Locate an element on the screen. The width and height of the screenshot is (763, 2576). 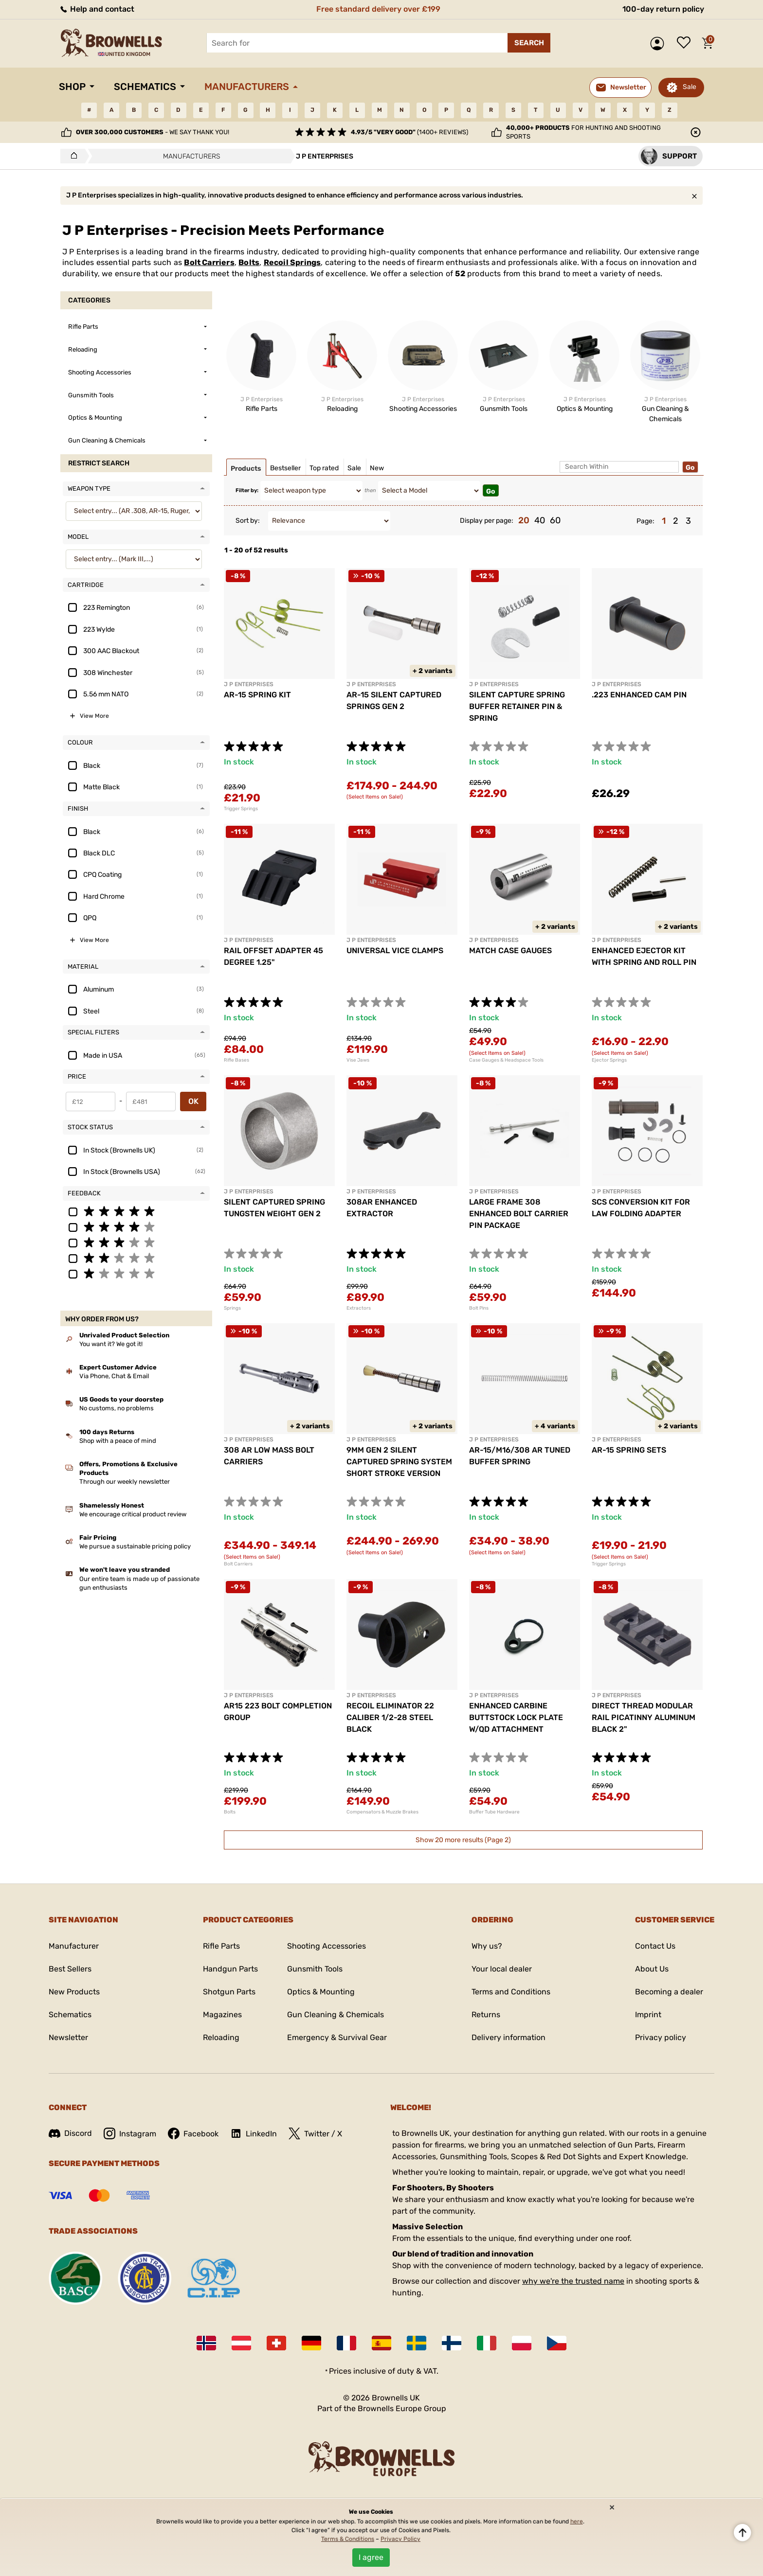
Gunsmith Tools is located at coordinates (315, 1968).